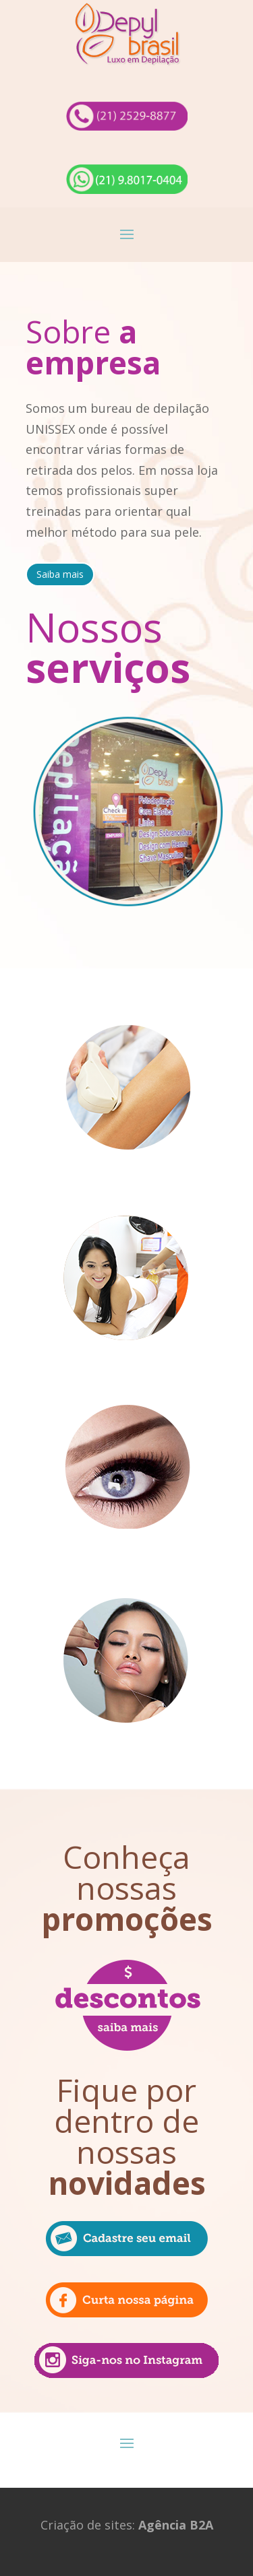 The image size is (253, 2576). Describe the element at coordinates (127, 1888) in the screenshot. I see `Conheça nossas` at that location.